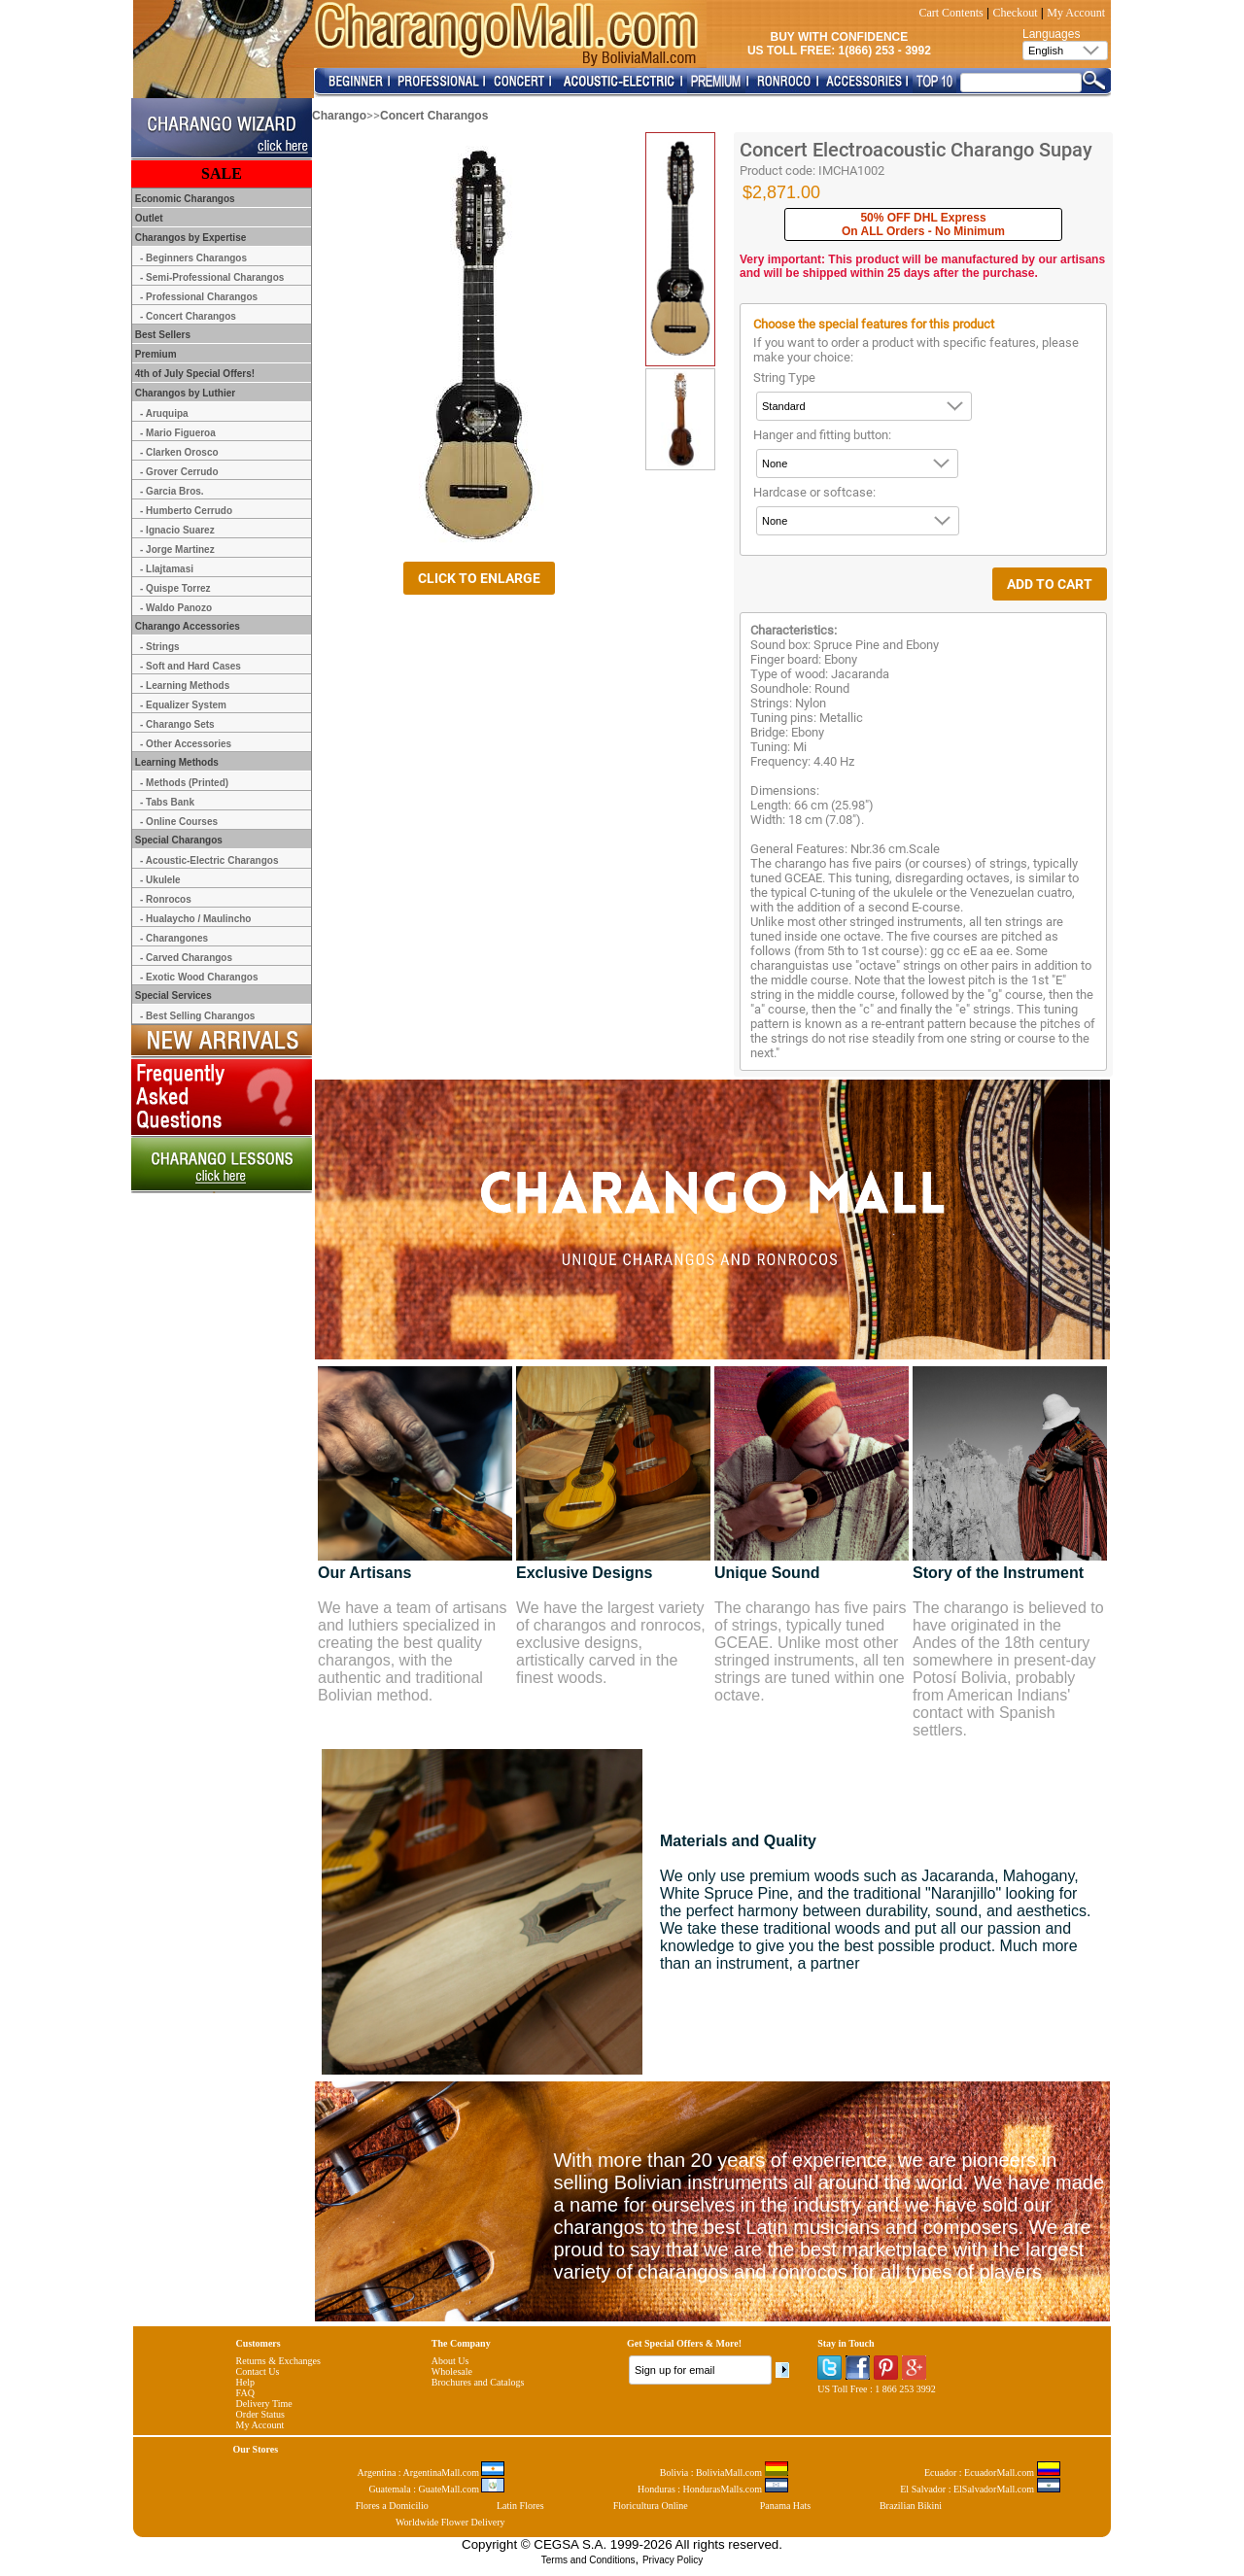  What do you see at coordinates (724, 2472) in the screenshot?
I see `Bolivia : BoliviaMall.com` at bounding box center [724, 2472].